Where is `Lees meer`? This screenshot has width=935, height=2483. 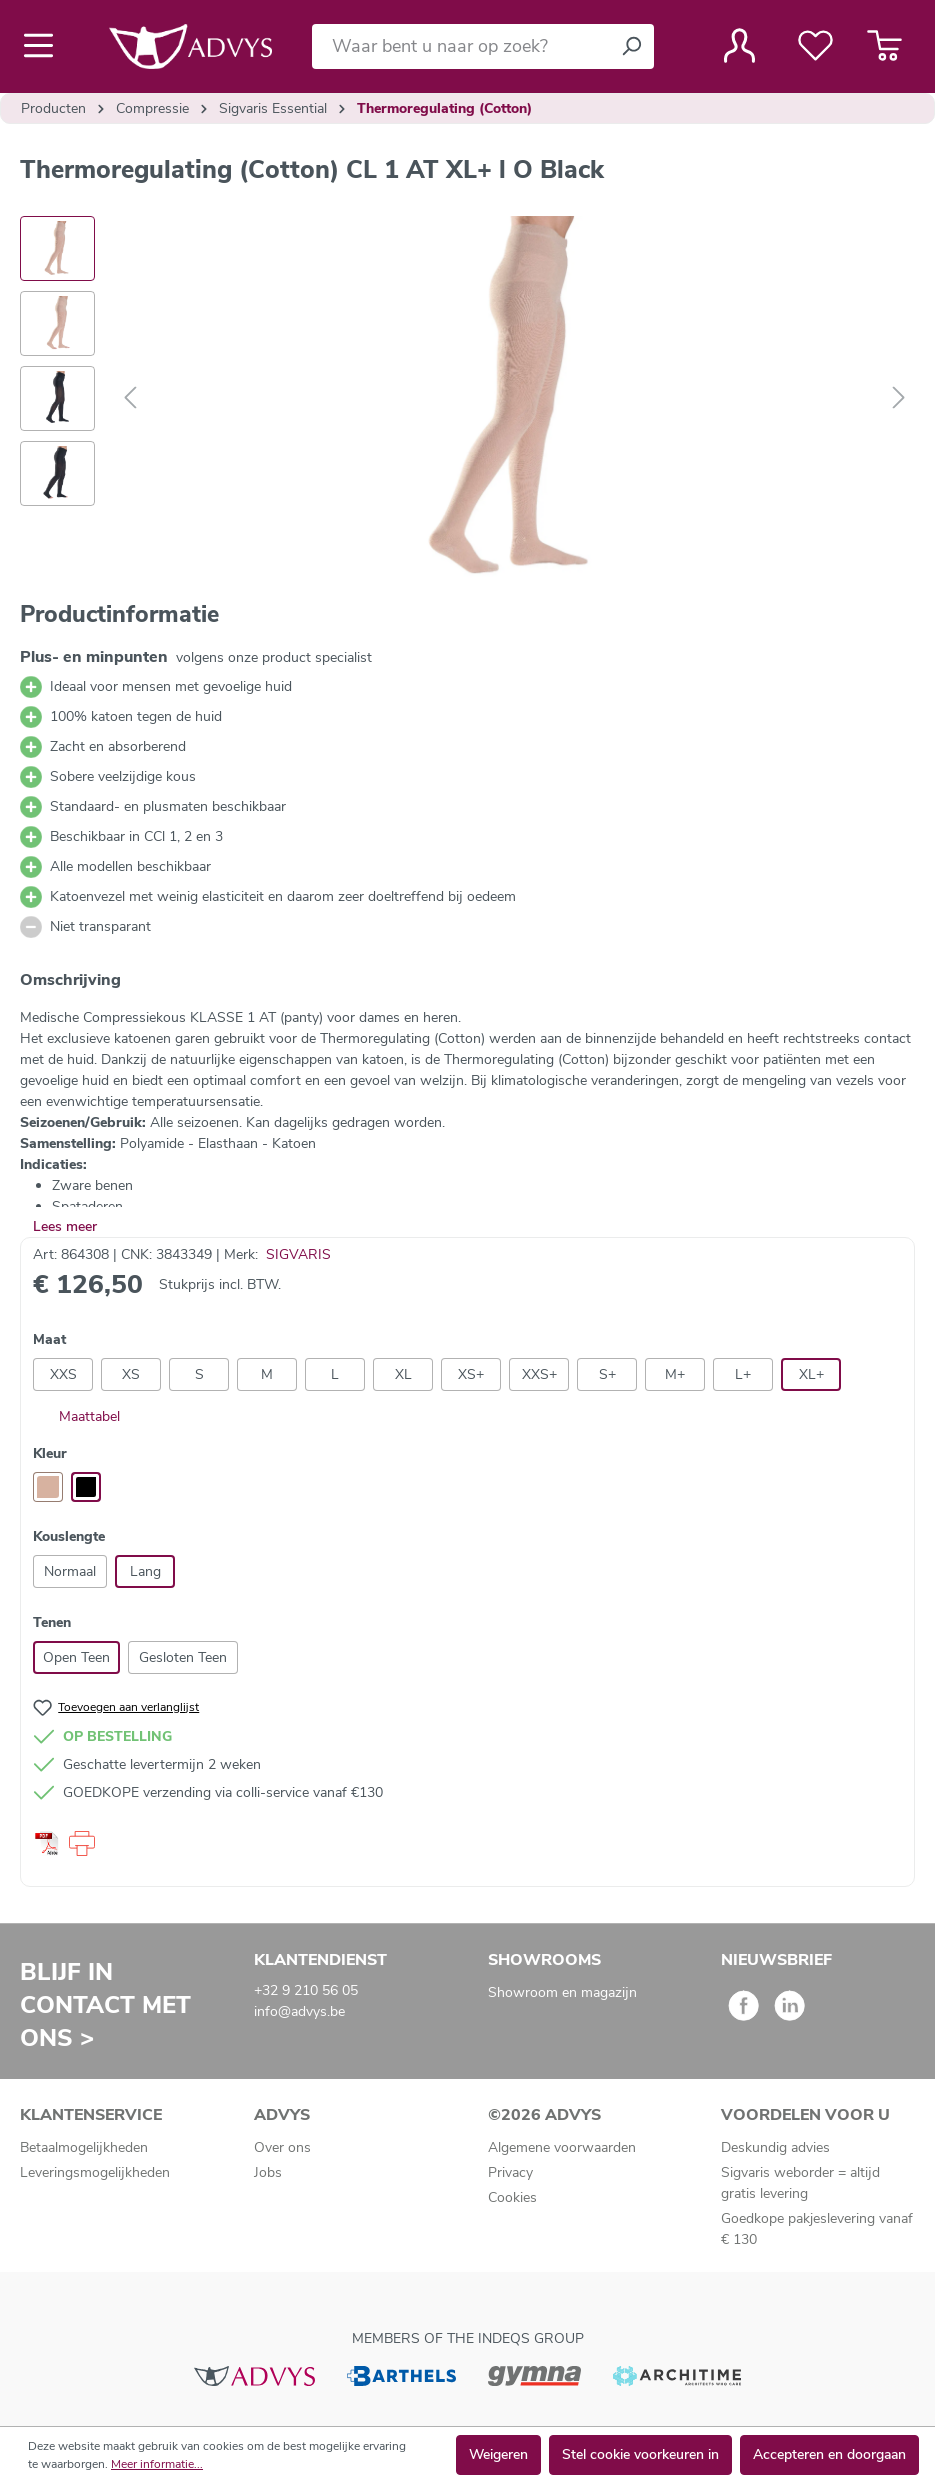 Lees meer is located at coordinates (65, 1226).